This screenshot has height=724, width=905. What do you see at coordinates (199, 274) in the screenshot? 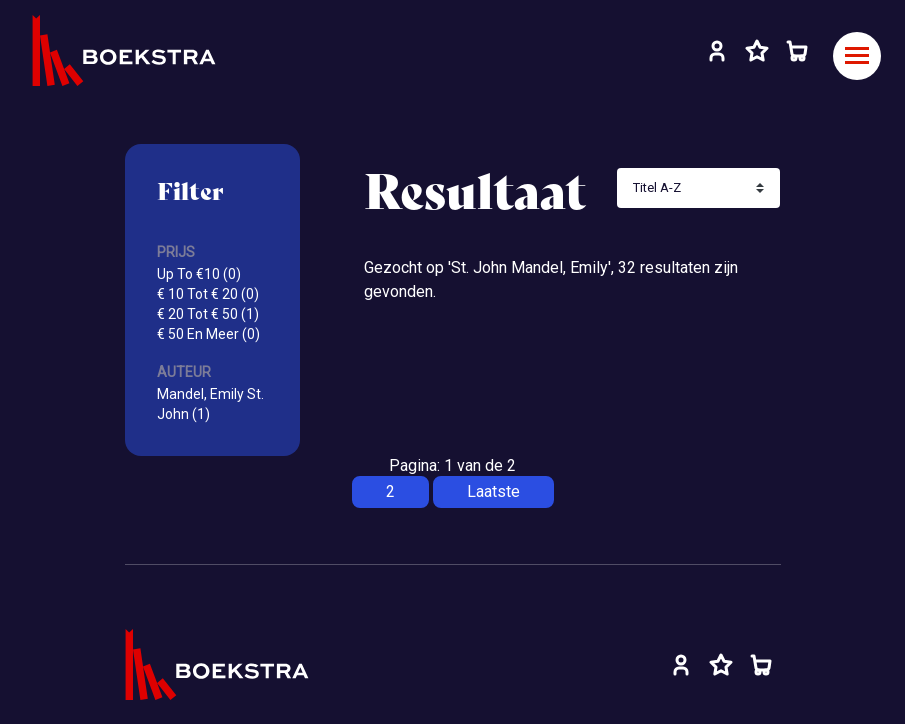
I see `Up To €10 (0)` at bounding box center [199, 274].